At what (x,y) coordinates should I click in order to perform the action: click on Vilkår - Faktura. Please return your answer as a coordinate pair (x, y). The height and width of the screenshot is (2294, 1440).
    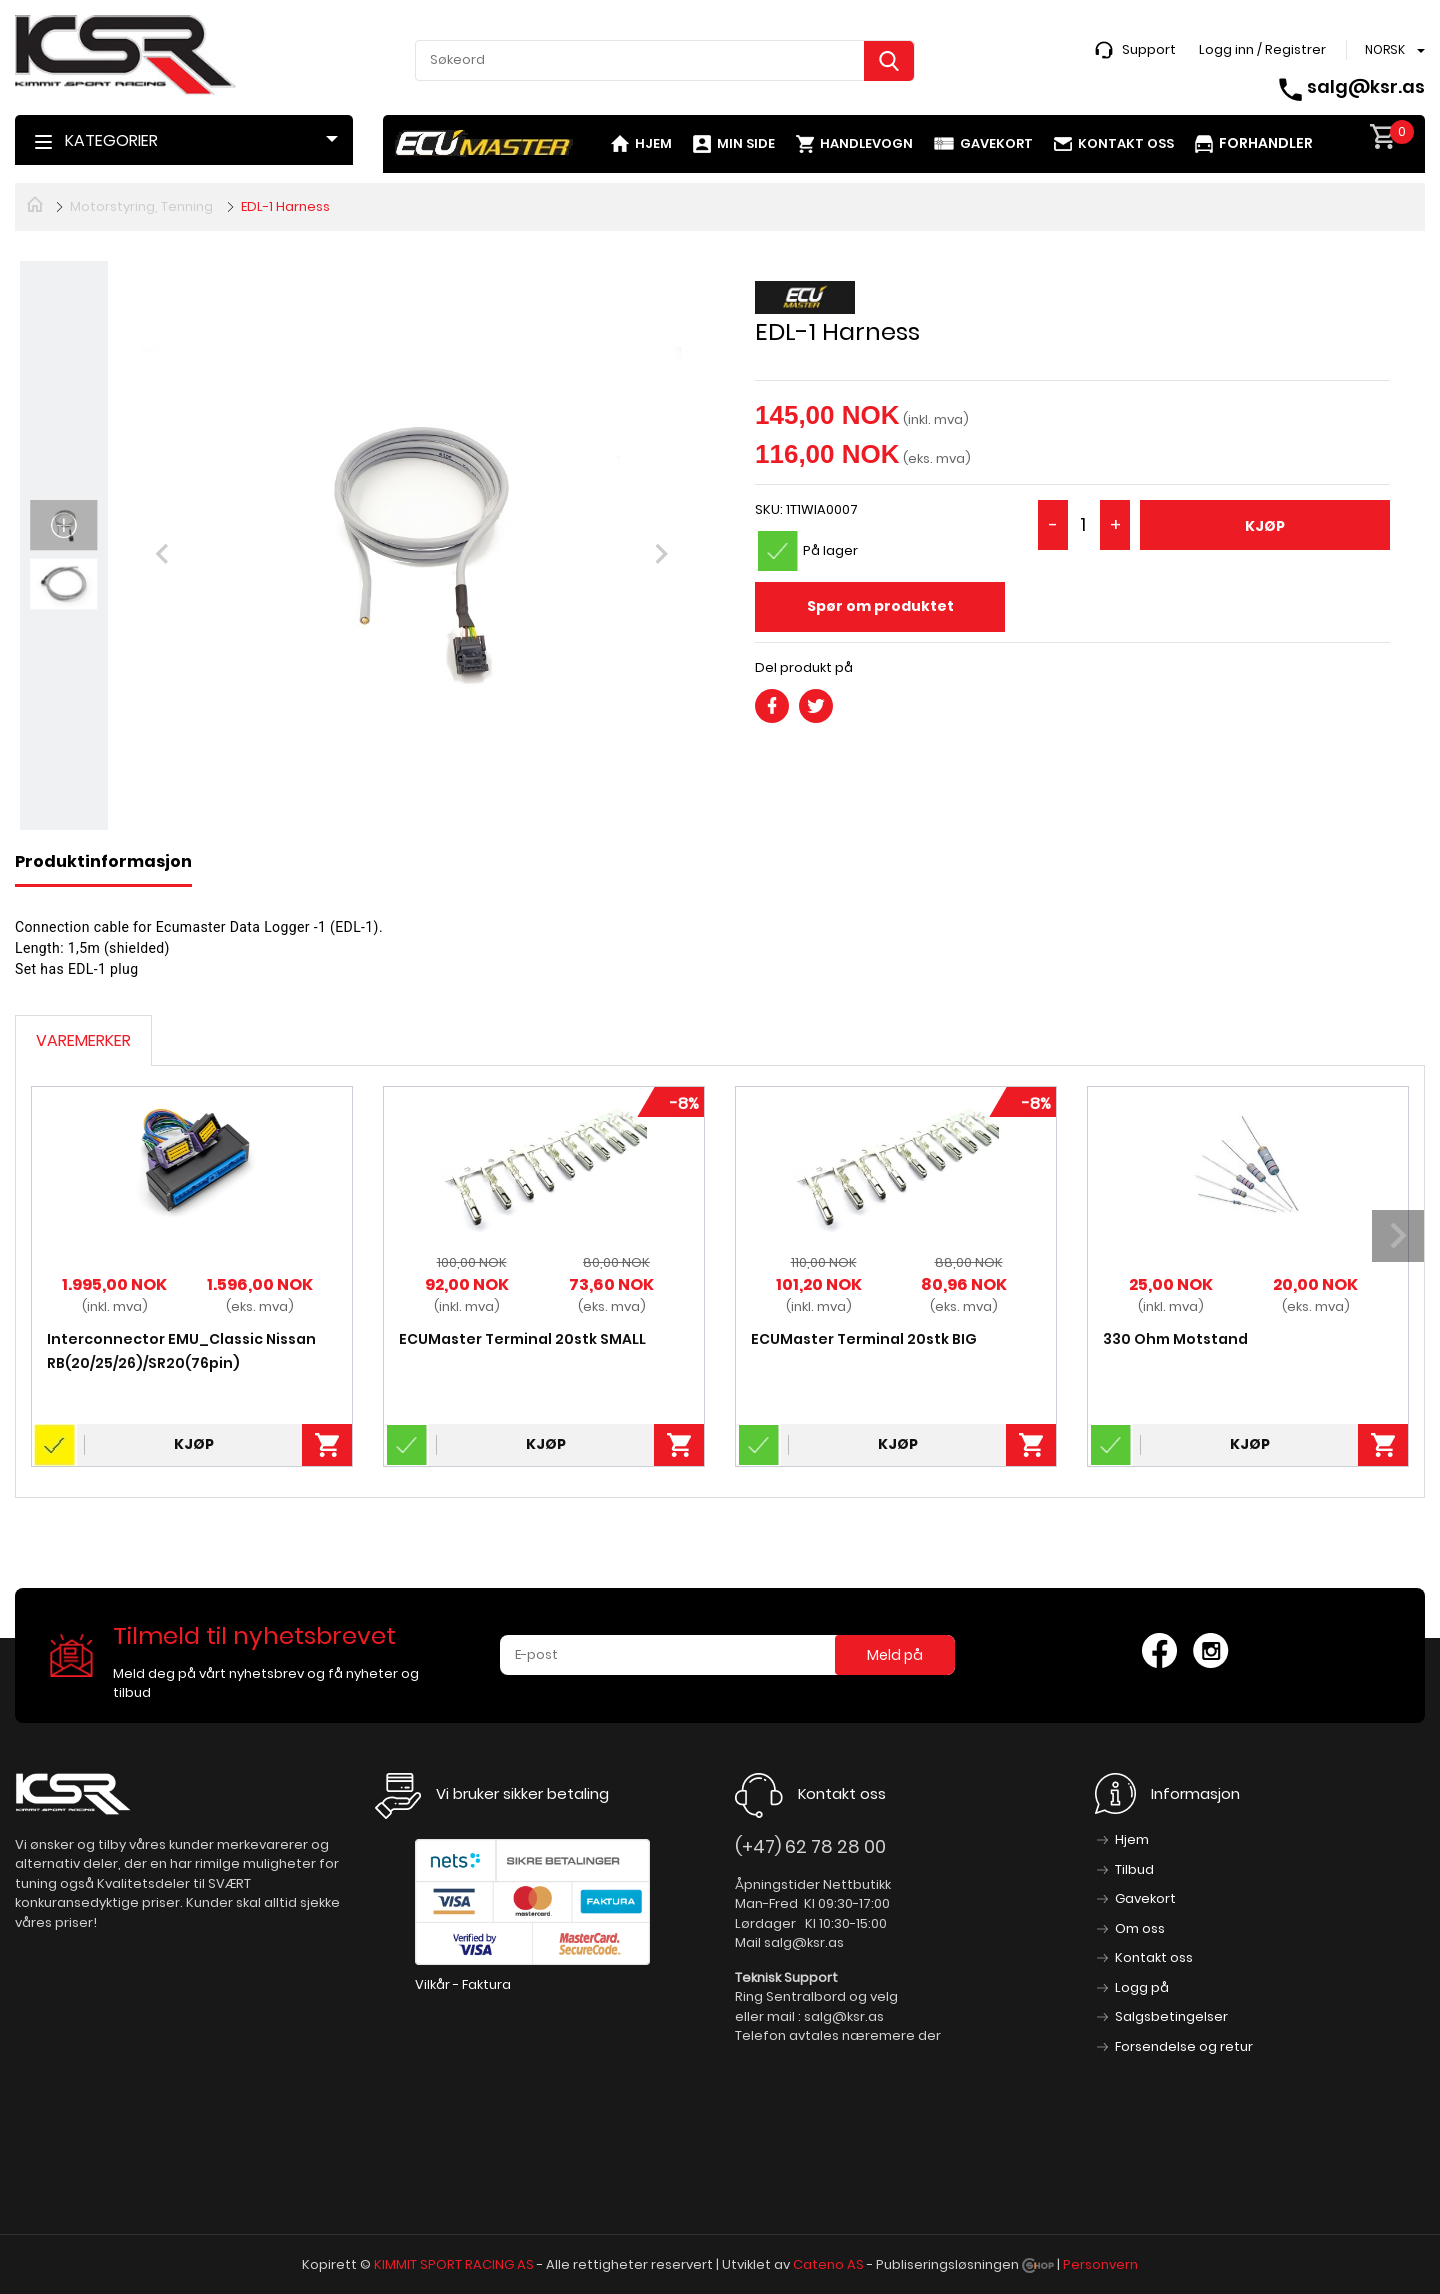
    Looking at the image, I should click on (463, 1984).